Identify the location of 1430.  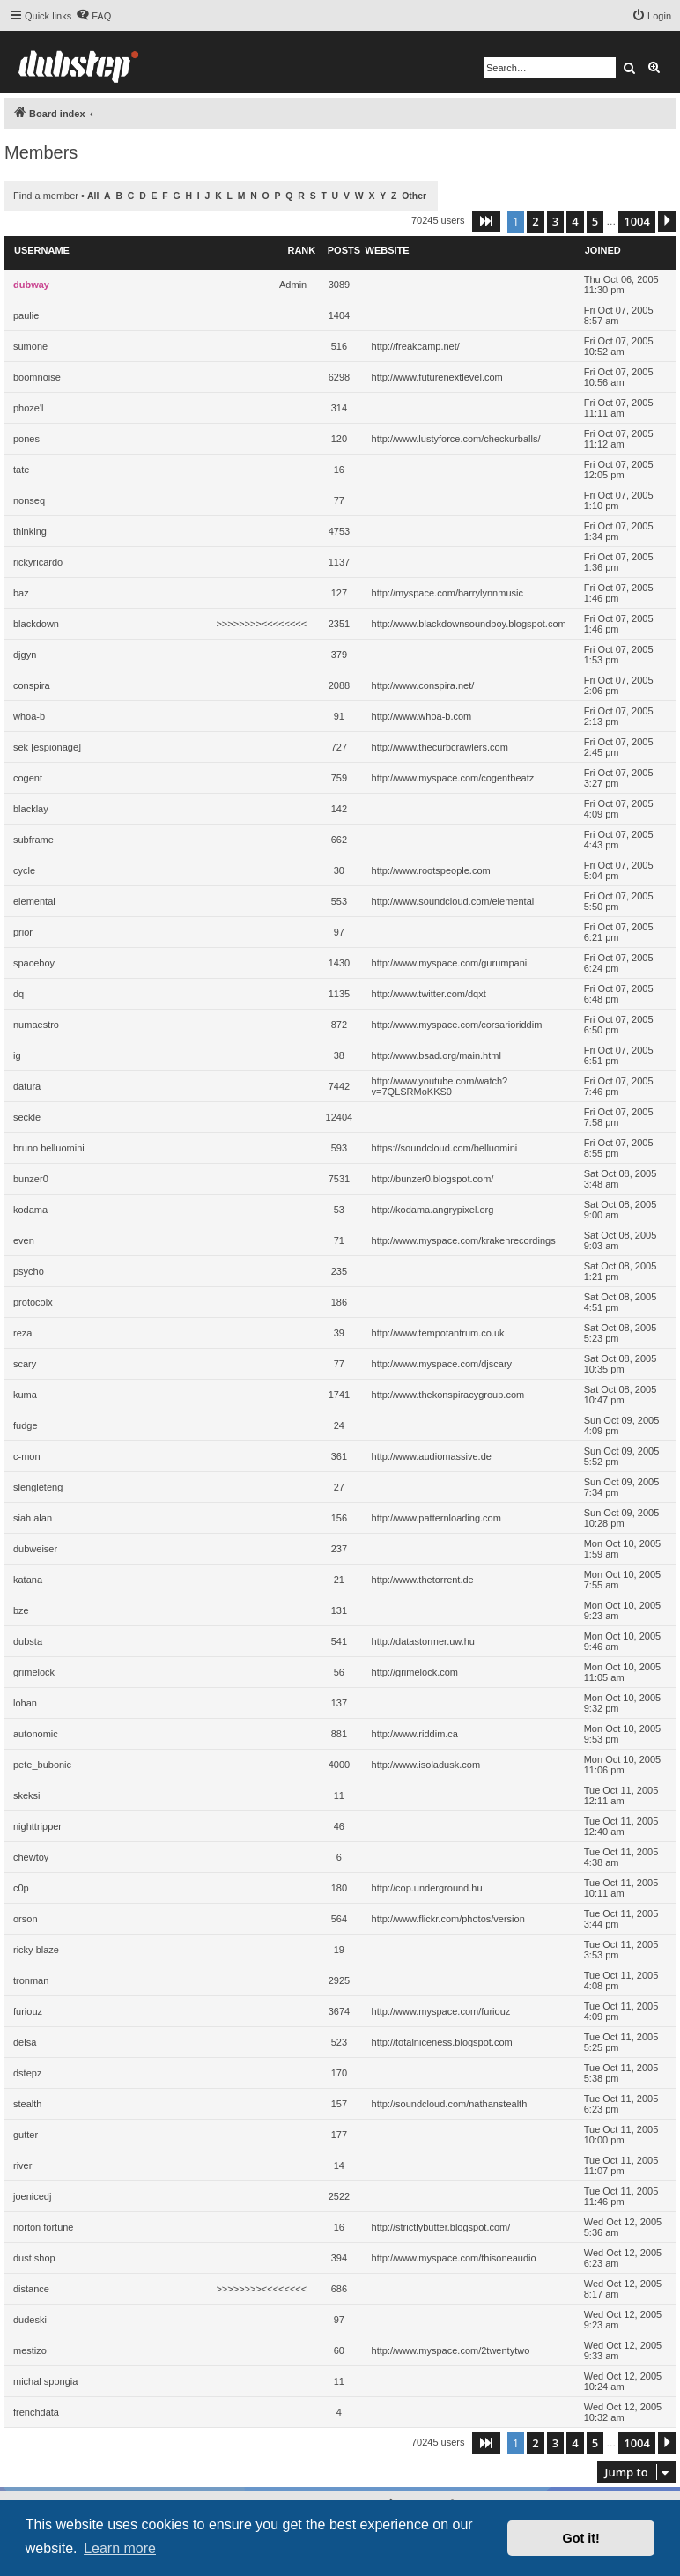
(339, 963).